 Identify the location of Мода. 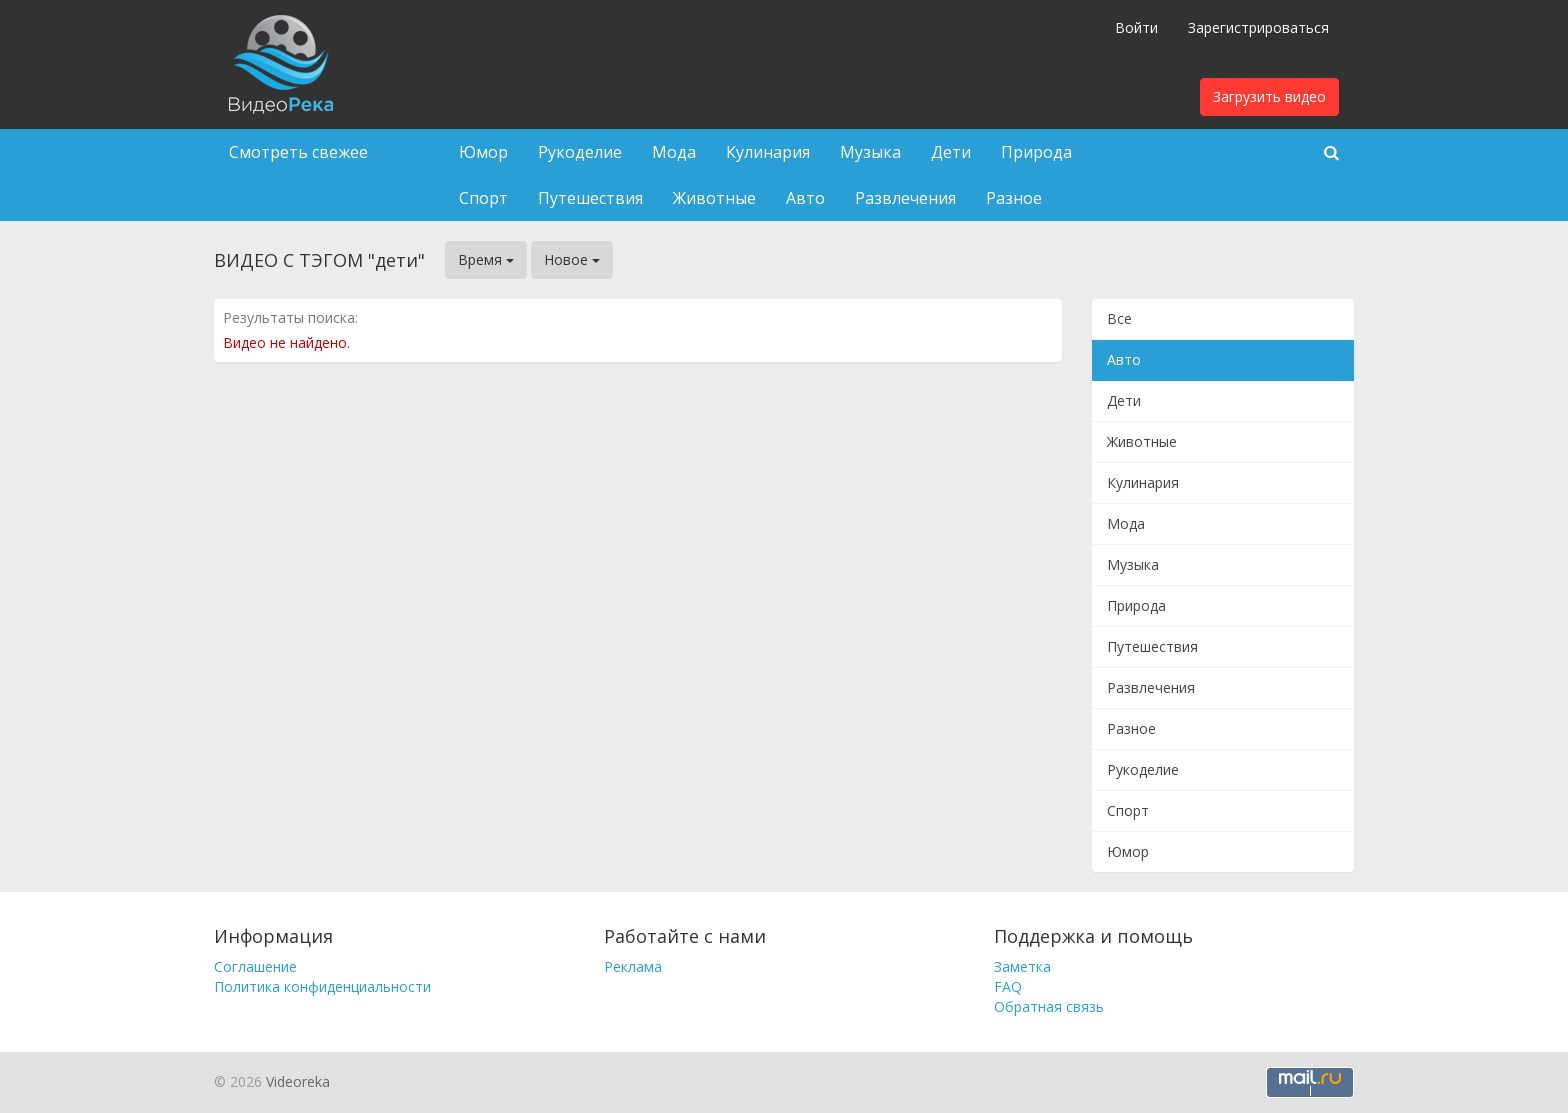
(674, 152).